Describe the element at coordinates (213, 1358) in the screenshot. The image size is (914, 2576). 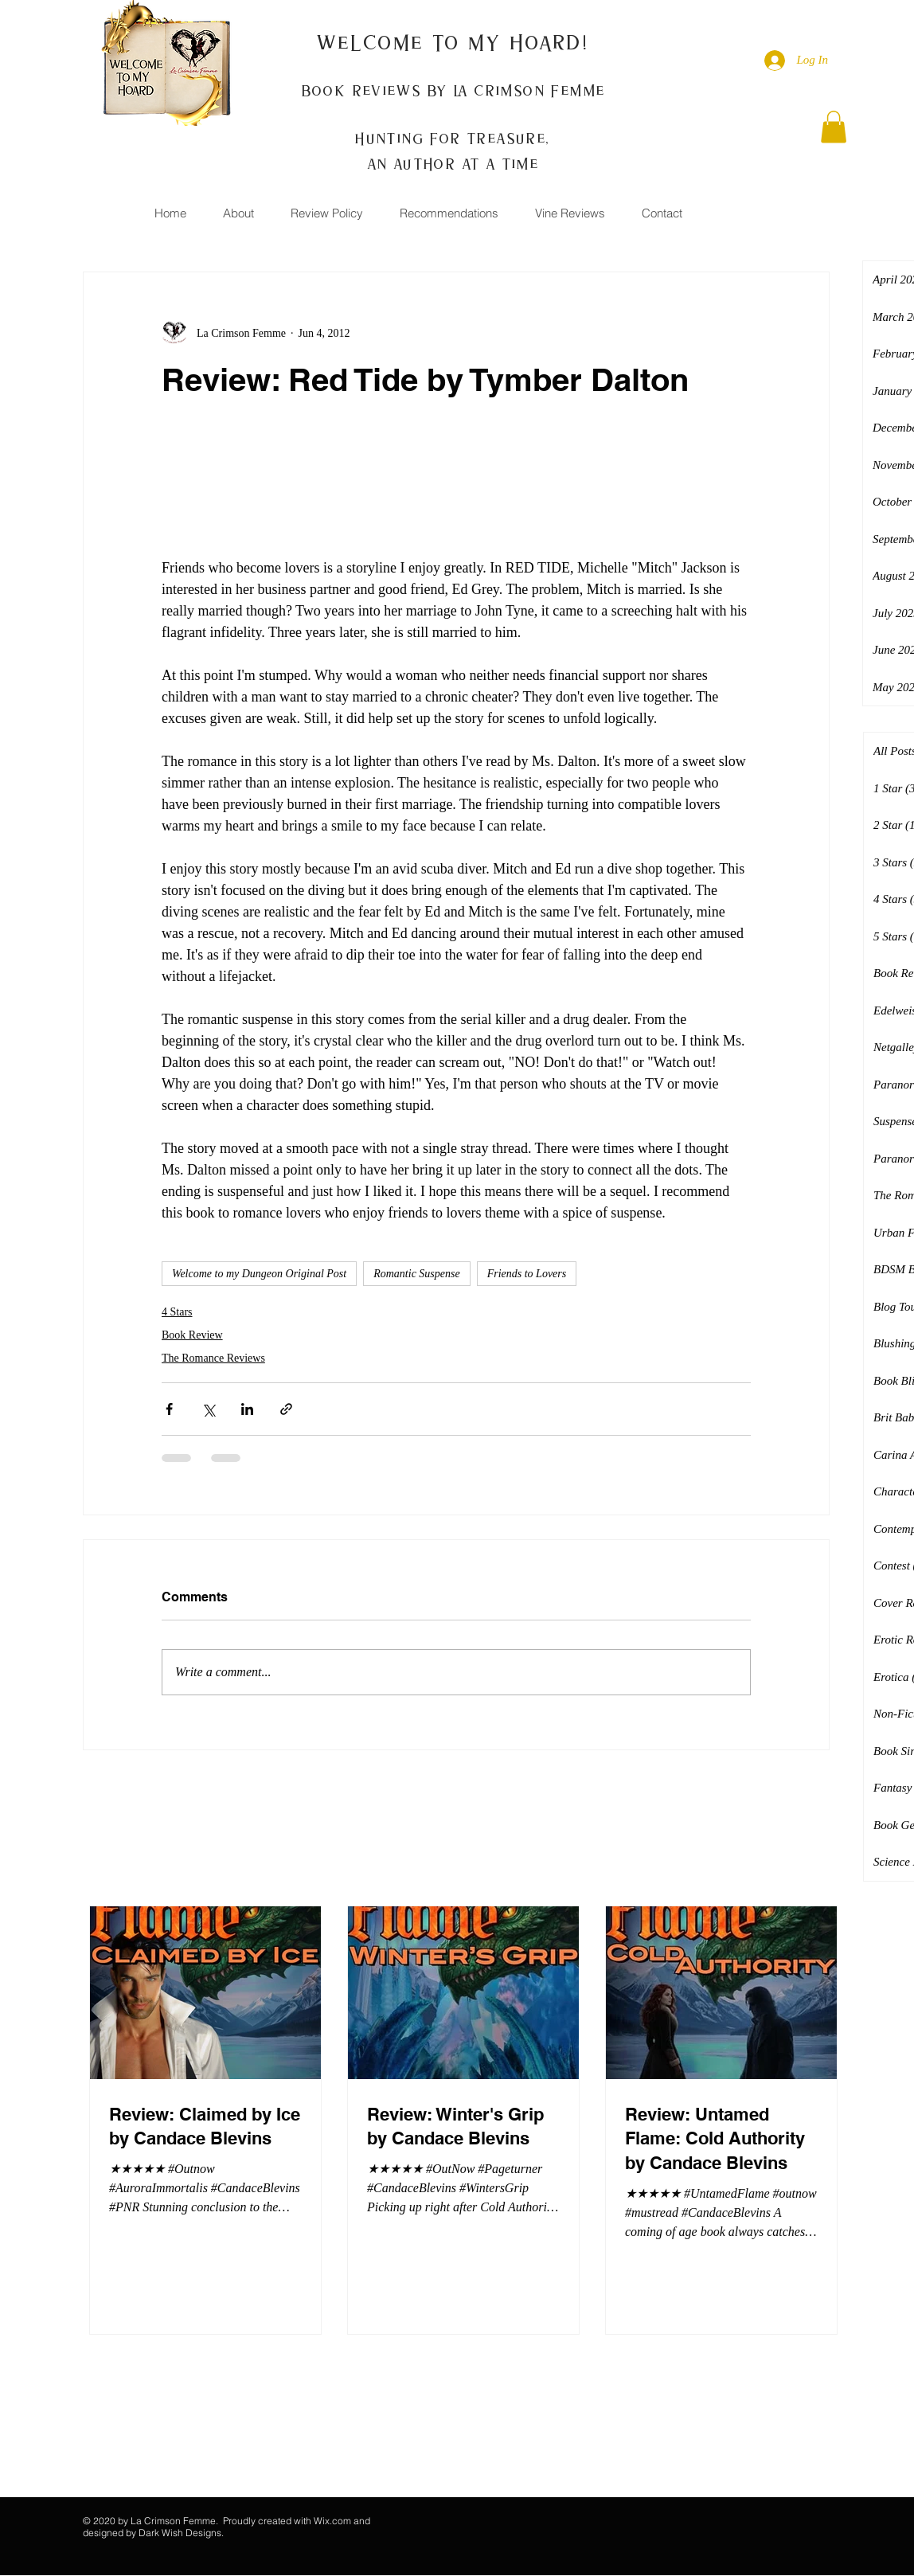
I see `The Romance Reviews` at that location.